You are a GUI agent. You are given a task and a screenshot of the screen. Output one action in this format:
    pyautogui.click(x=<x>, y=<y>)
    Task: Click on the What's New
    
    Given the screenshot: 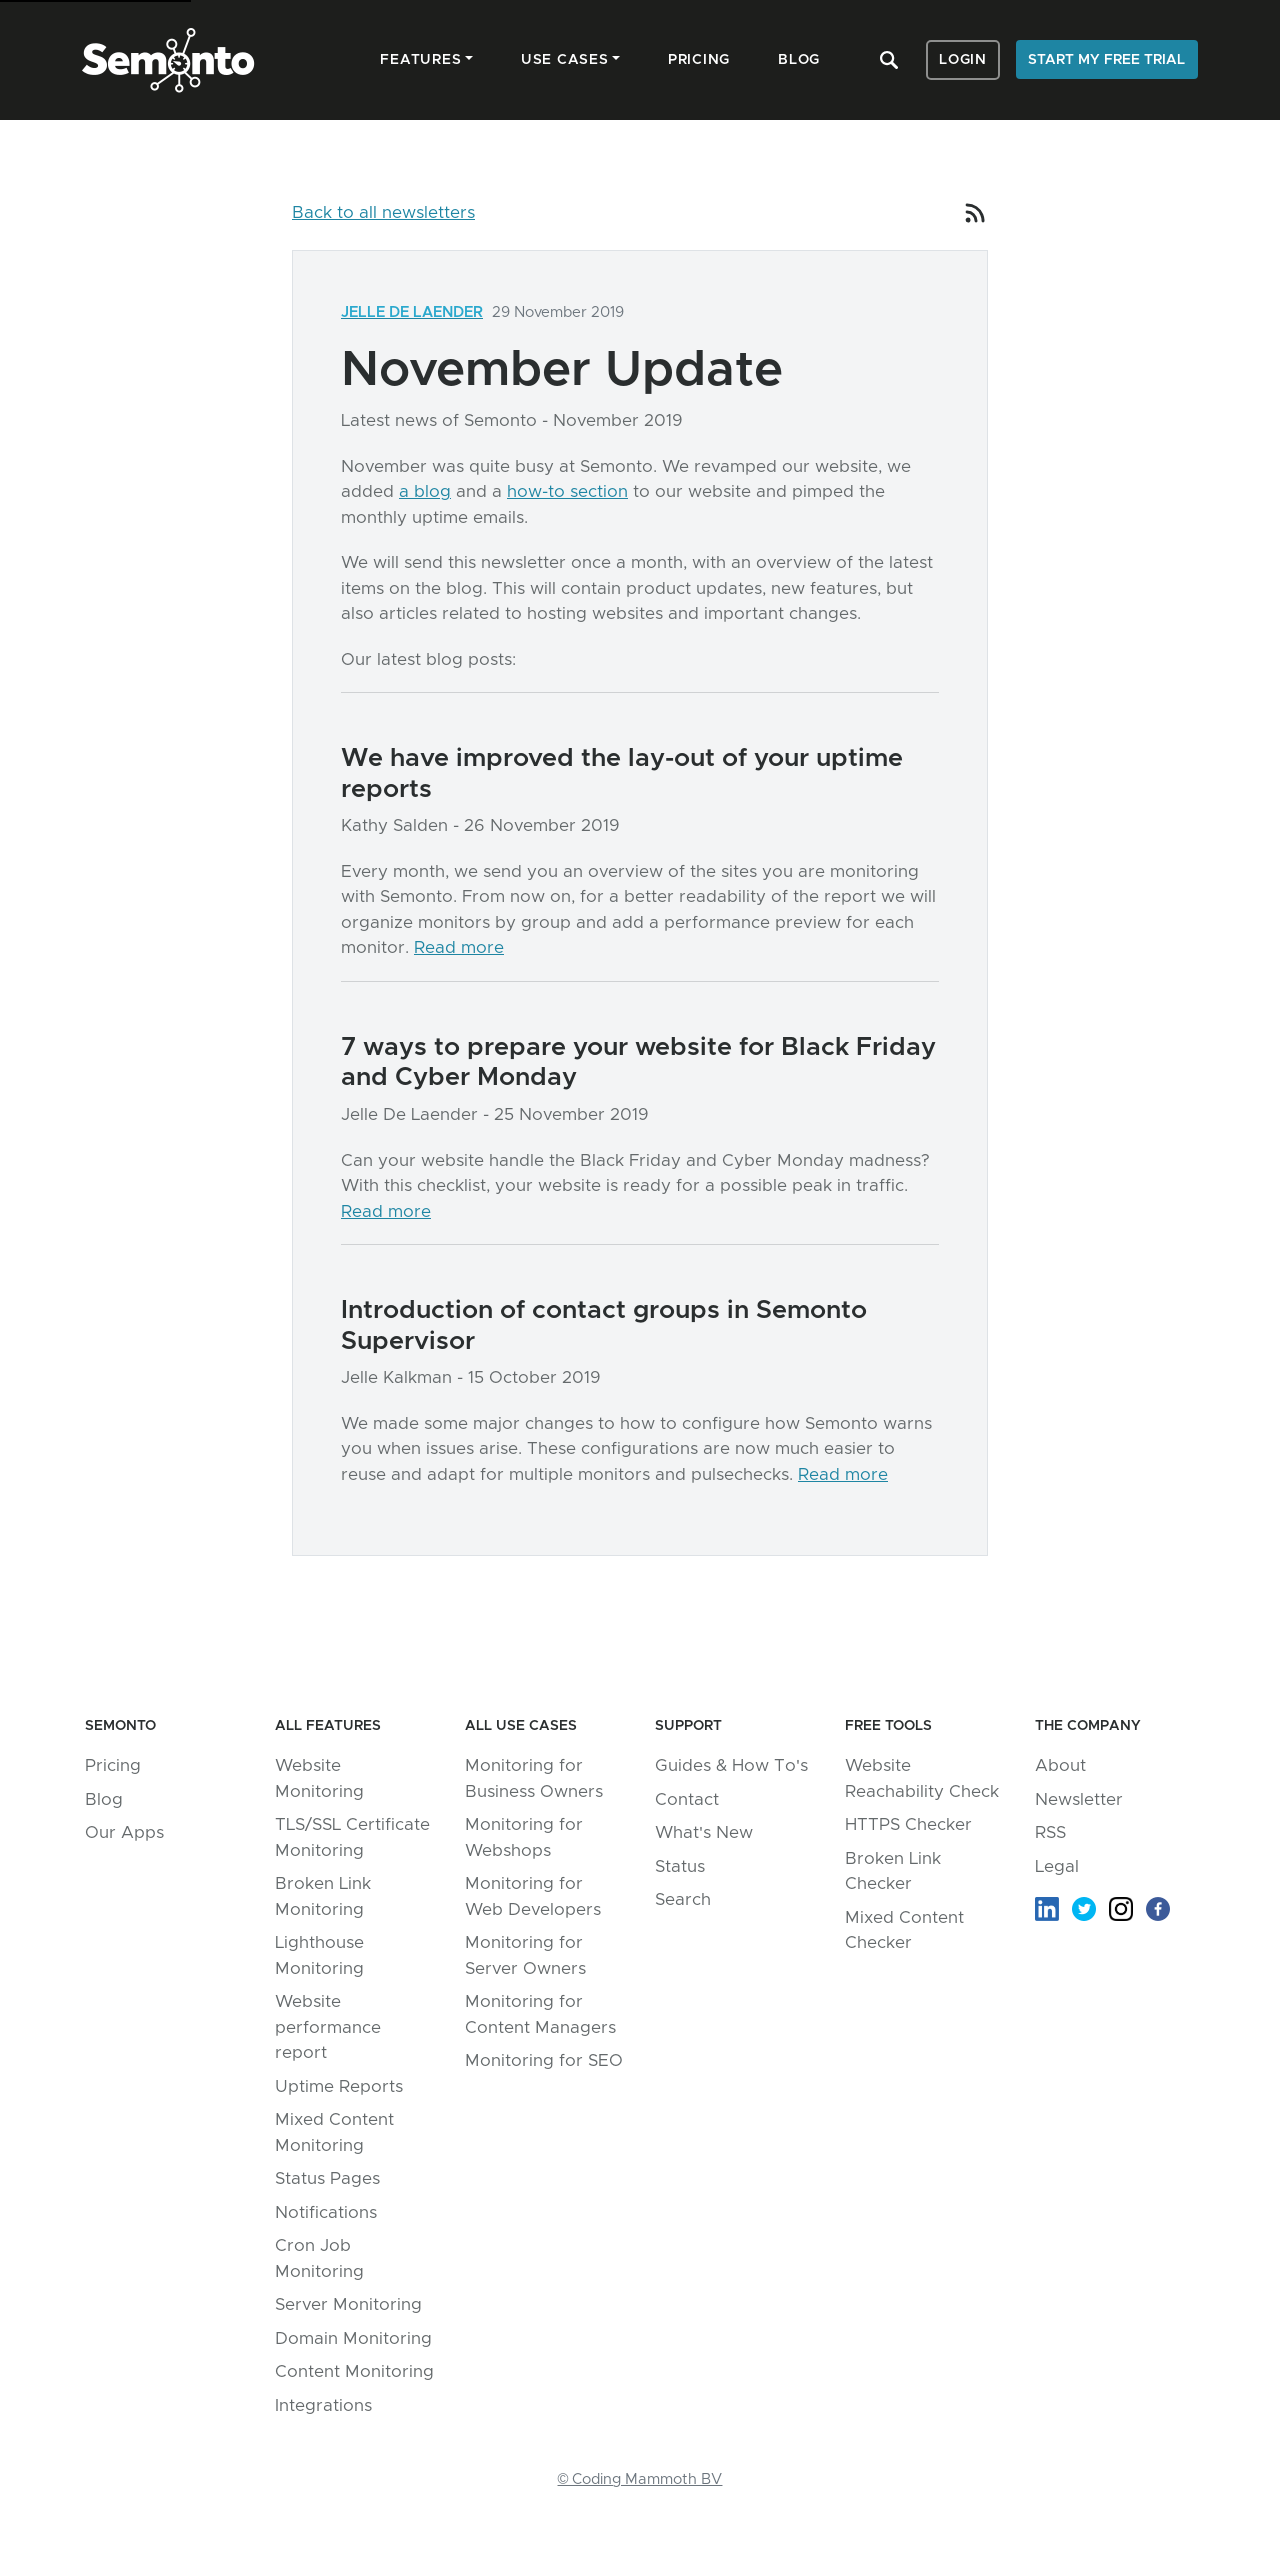 What is the action you would take?
    pyautogui.click(x=704, y=1832)
    